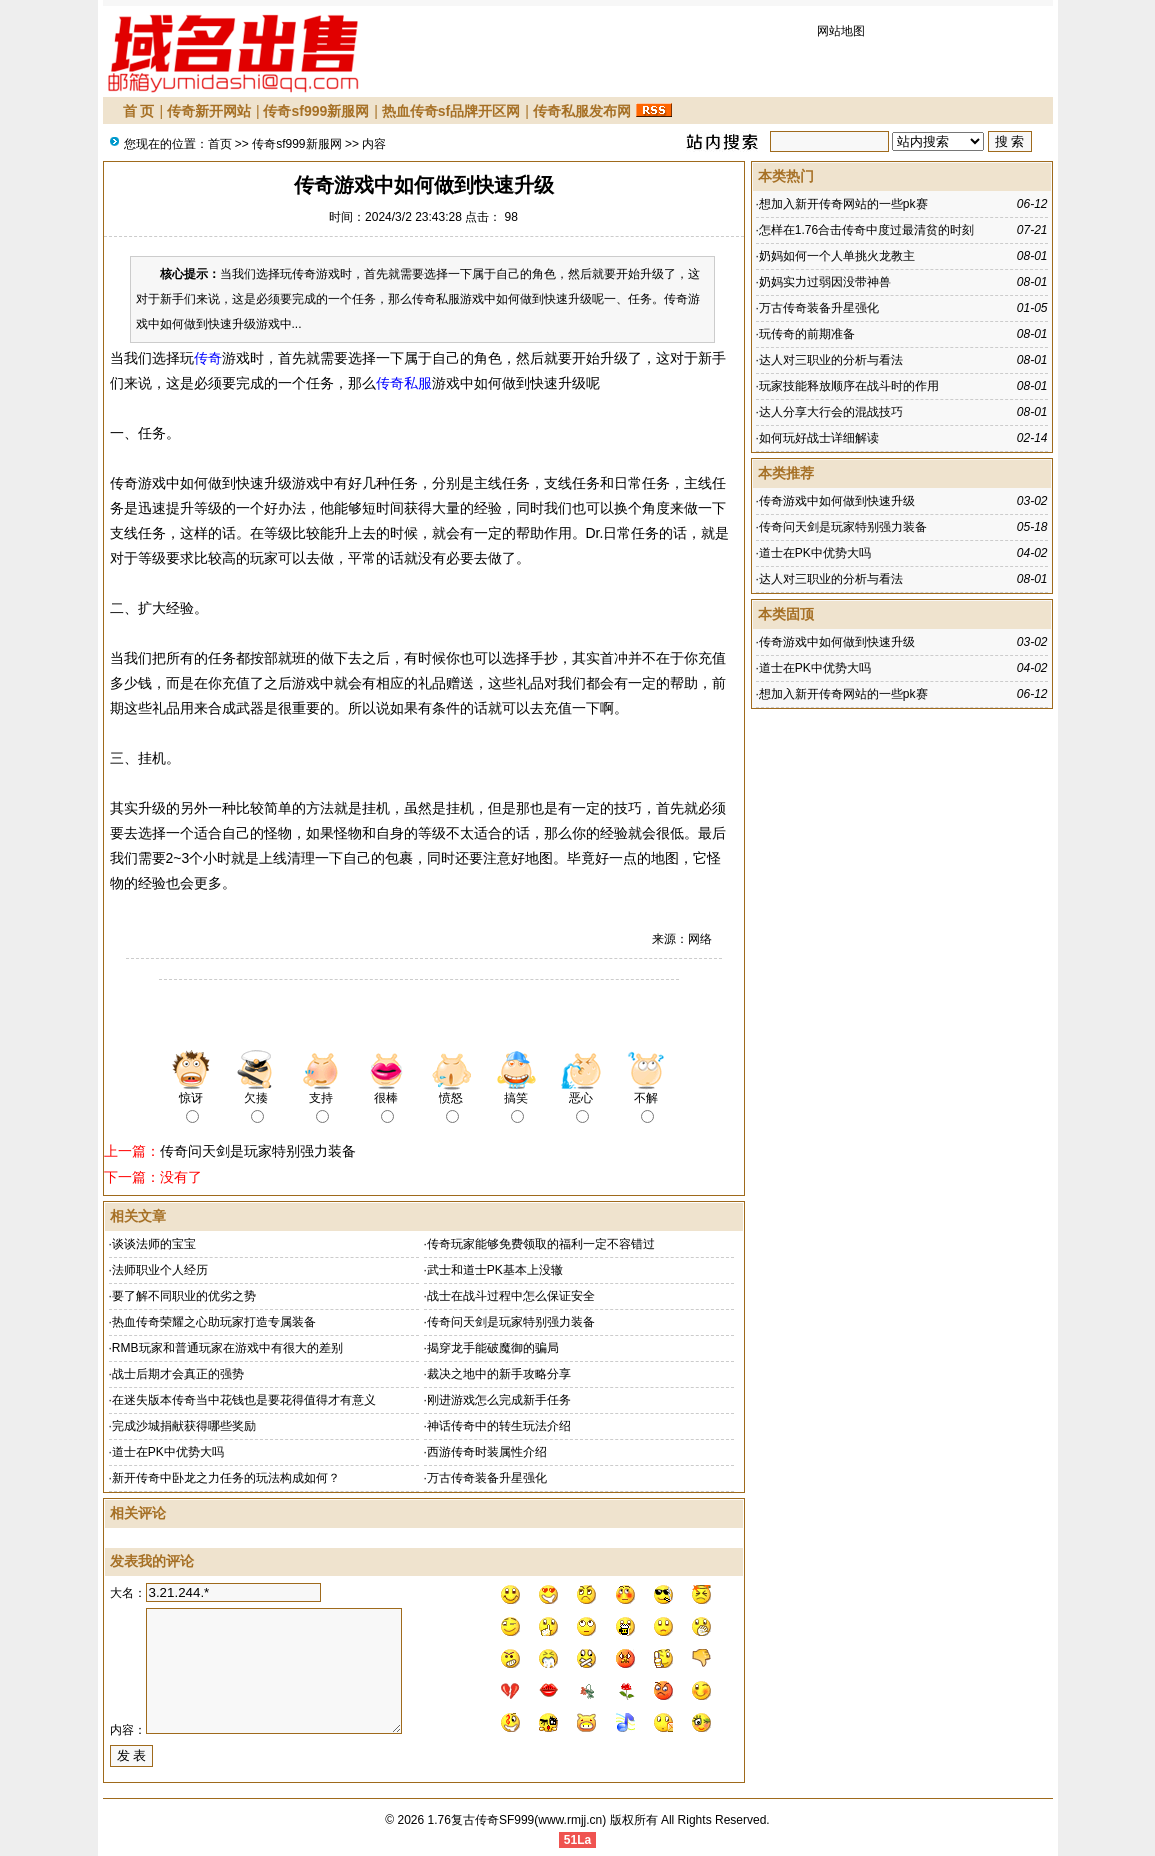  Describe the element at coordinates (570, 1820) in the screenshot. I see `www.rmjj.cn` at that location.